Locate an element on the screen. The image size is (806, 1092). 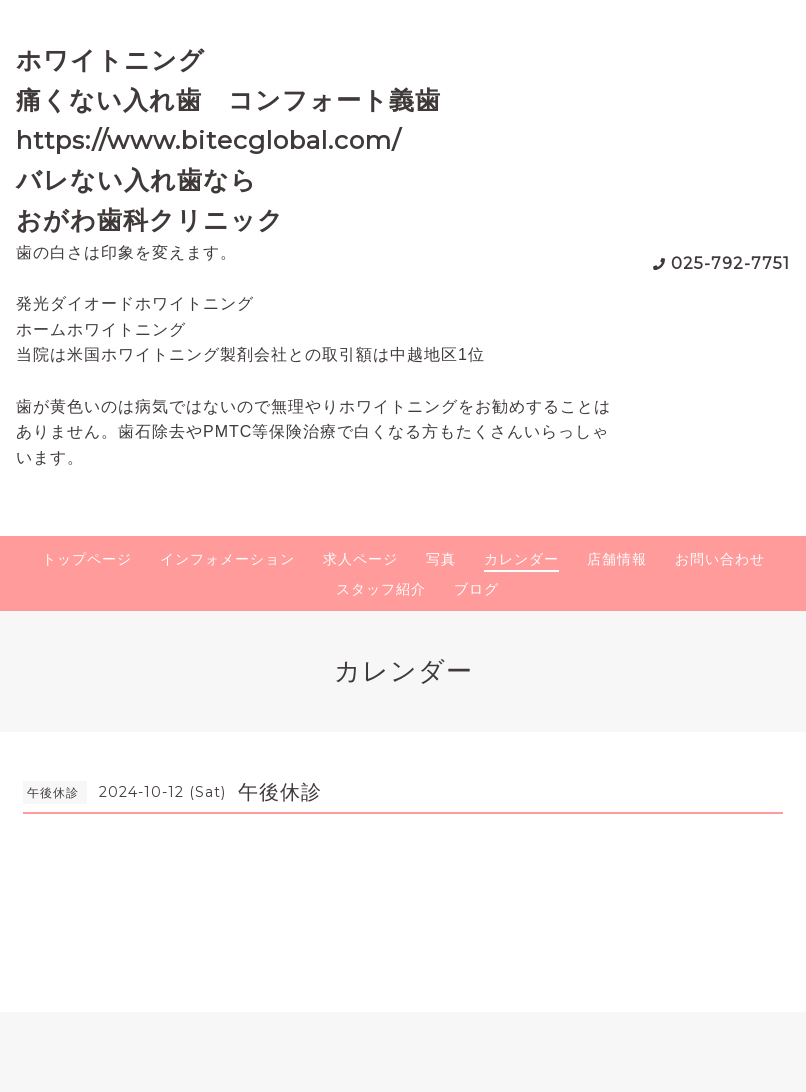
ホワイトニング 痛くない入れ歯 コンフォート義歯 https://www.bitecglobal.com/ バレない入れ歯なら おがわ歯科クリニック is located at coordinates (241, 140).